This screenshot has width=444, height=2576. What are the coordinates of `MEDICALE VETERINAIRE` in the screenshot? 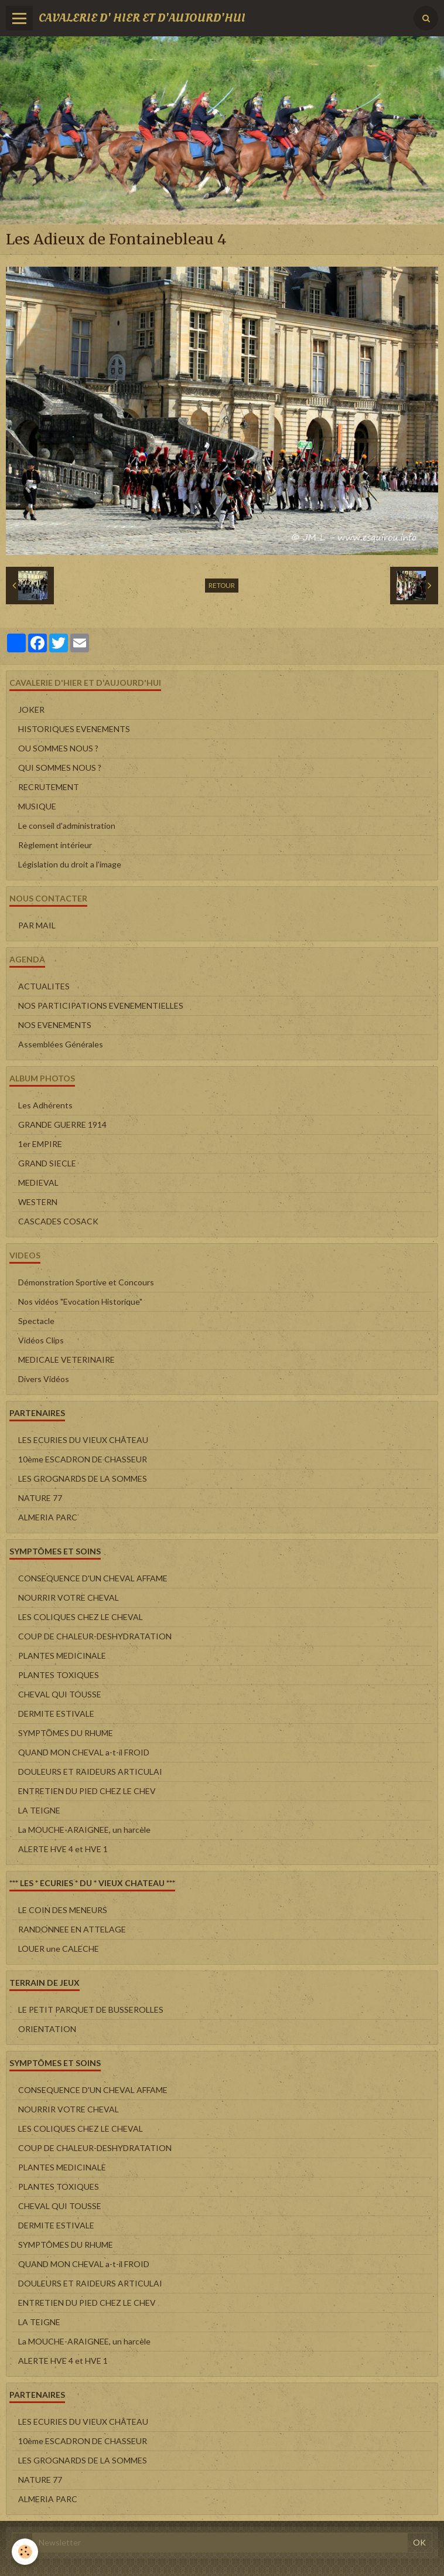 It's located at (66, 1359).